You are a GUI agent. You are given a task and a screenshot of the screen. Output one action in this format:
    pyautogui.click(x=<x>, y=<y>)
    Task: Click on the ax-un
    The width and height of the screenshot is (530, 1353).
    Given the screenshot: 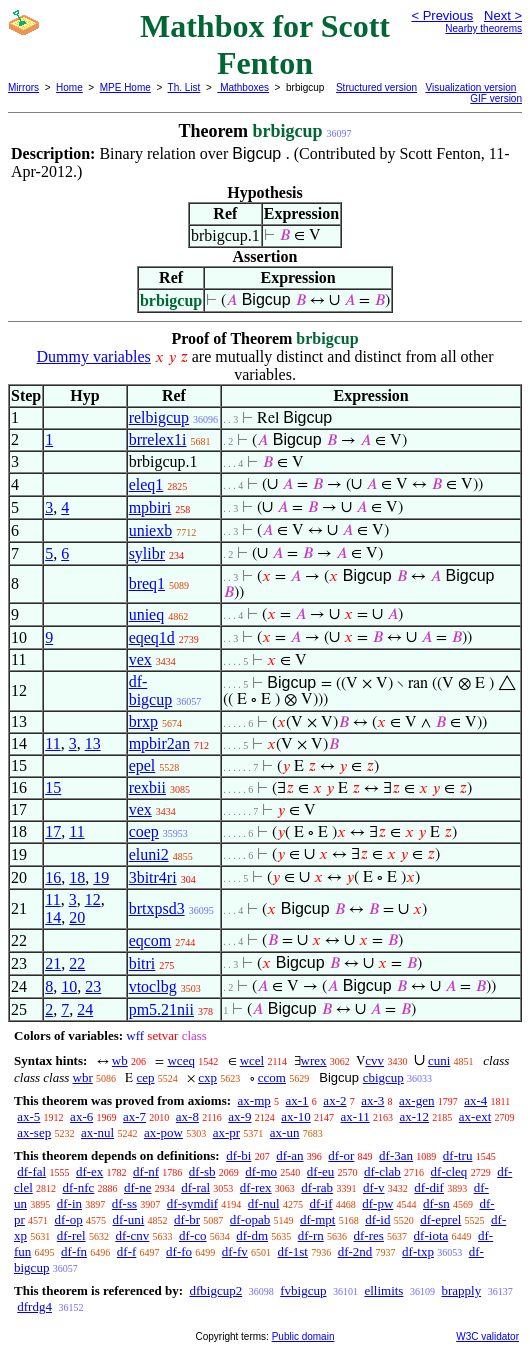 What is the action you would take?
    pyautogui.click(x=285, y=1132)
    